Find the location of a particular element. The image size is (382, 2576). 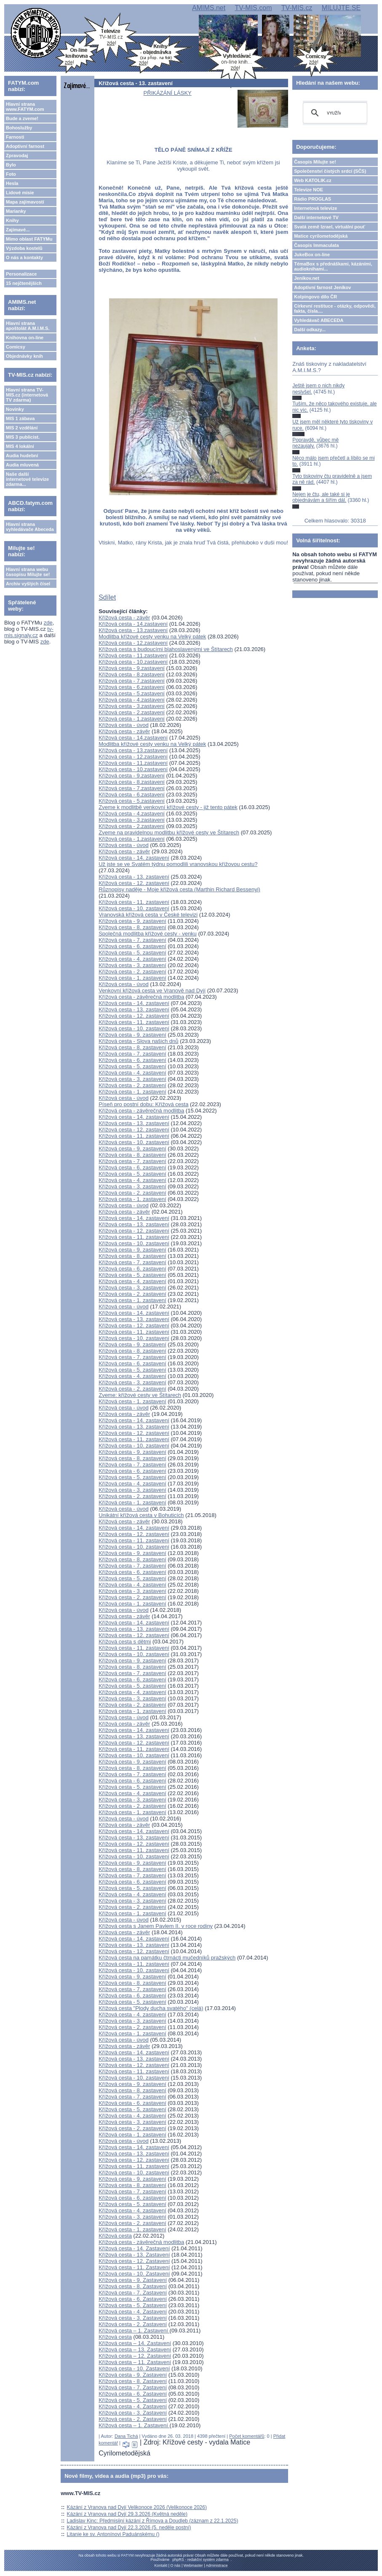

Matice cyrilometodějská is located at coordinates (320, 236).